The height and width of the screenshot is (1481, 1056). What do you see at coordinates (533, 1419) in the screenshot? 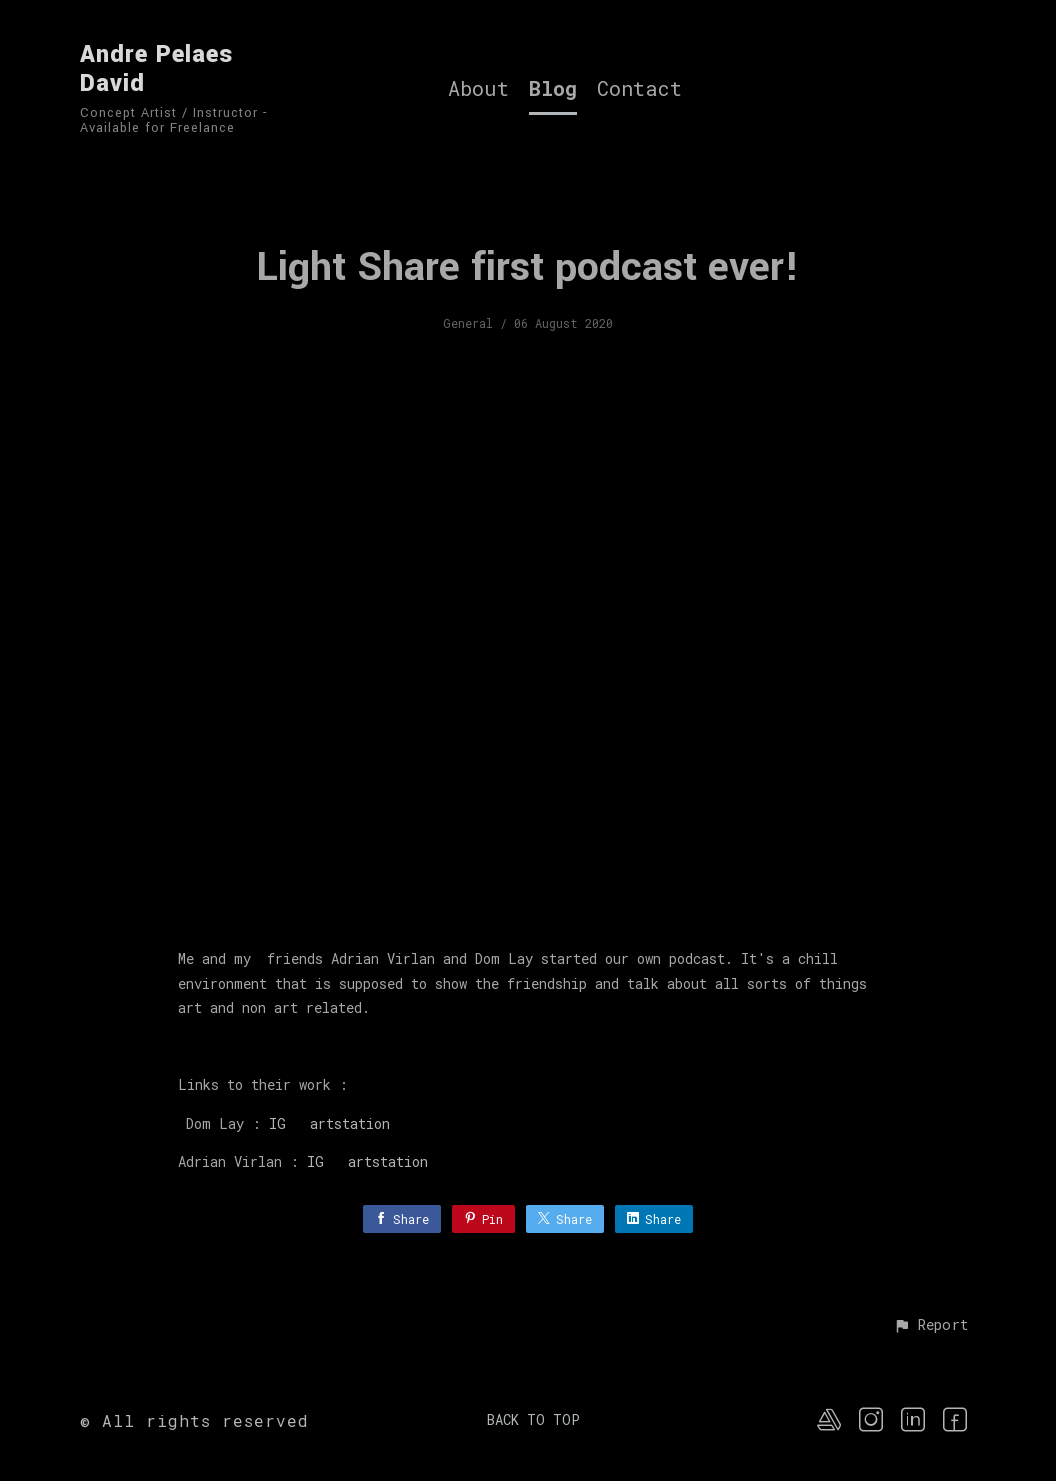
I see `Back to top` at bounding box center [533, 1419].